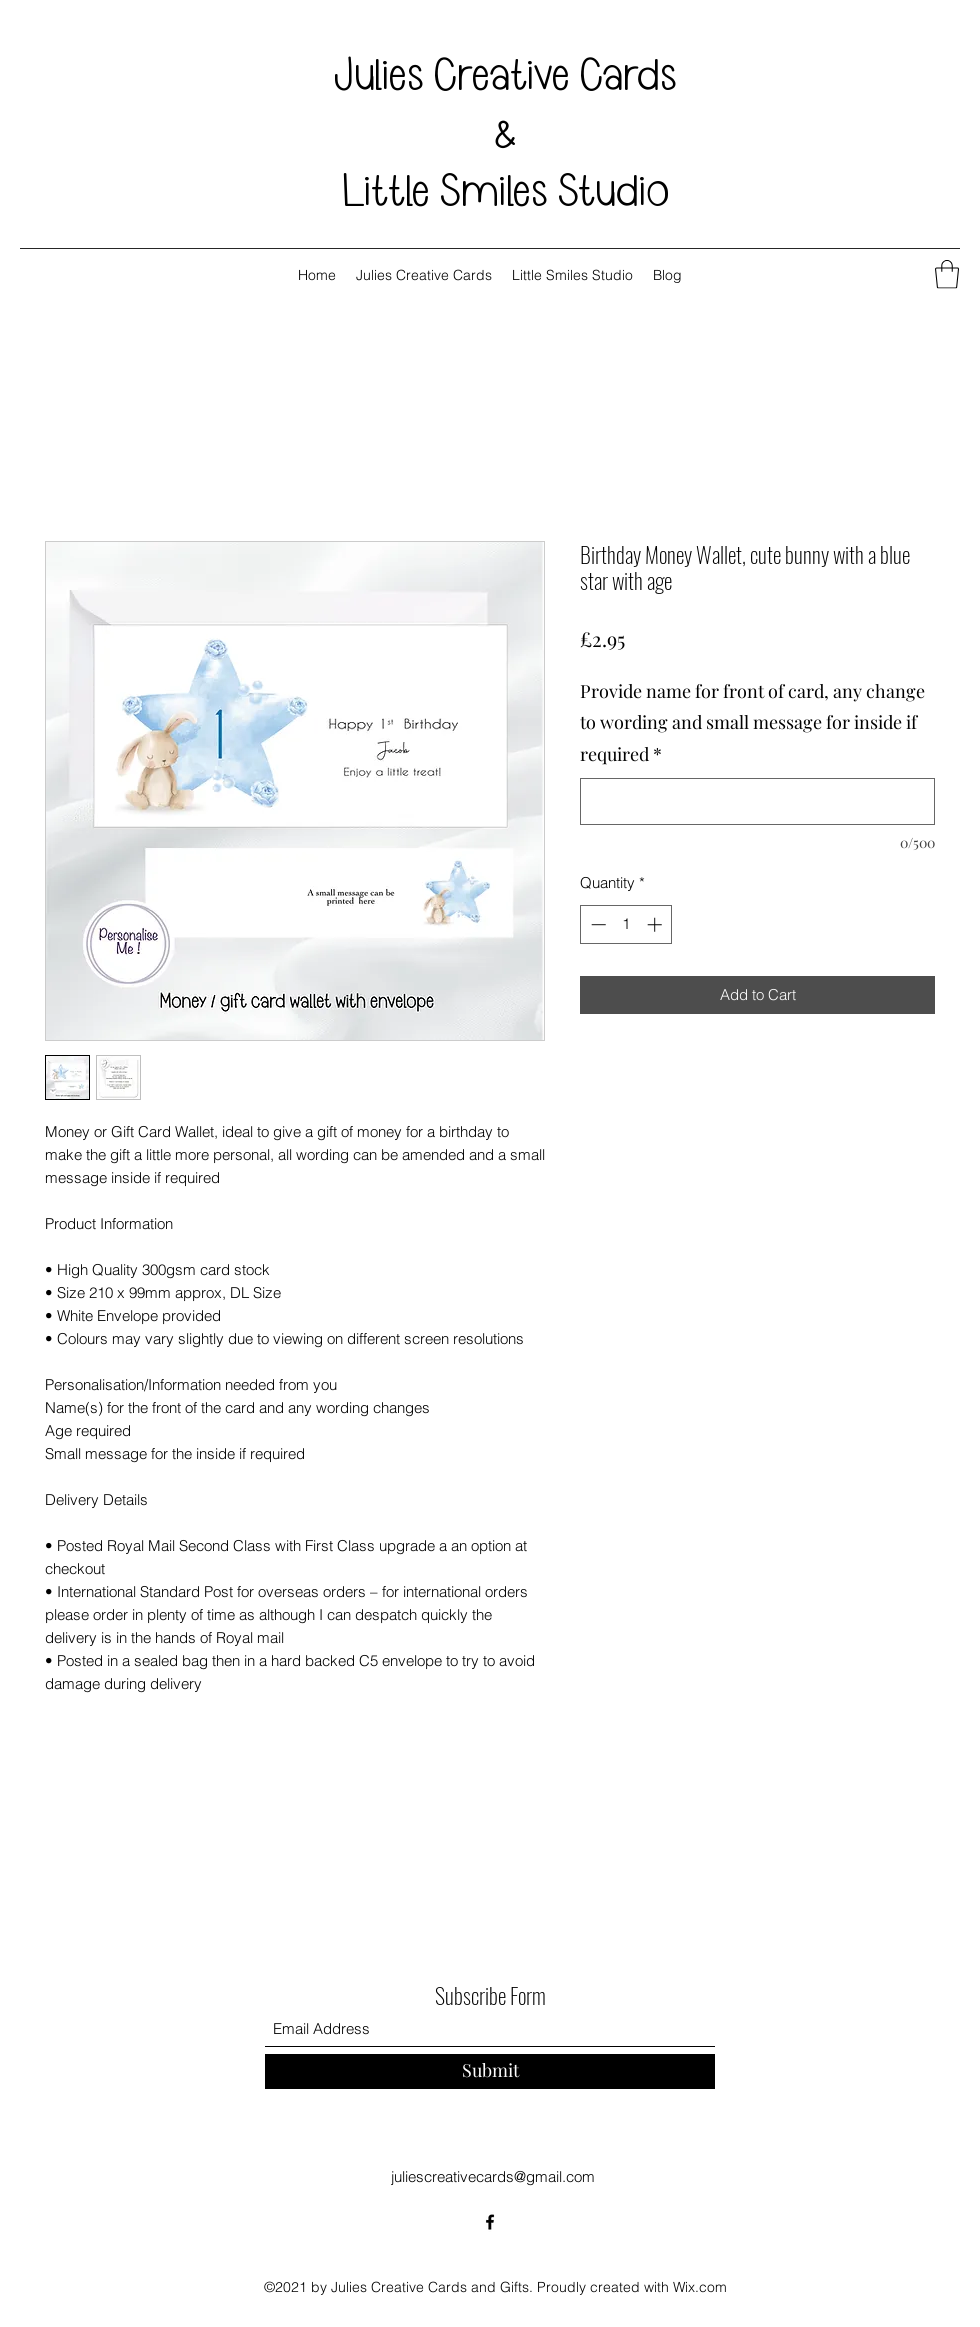  Describe the element at coordinates (947, 274) in the screenshot. I see `[button]` at that location.